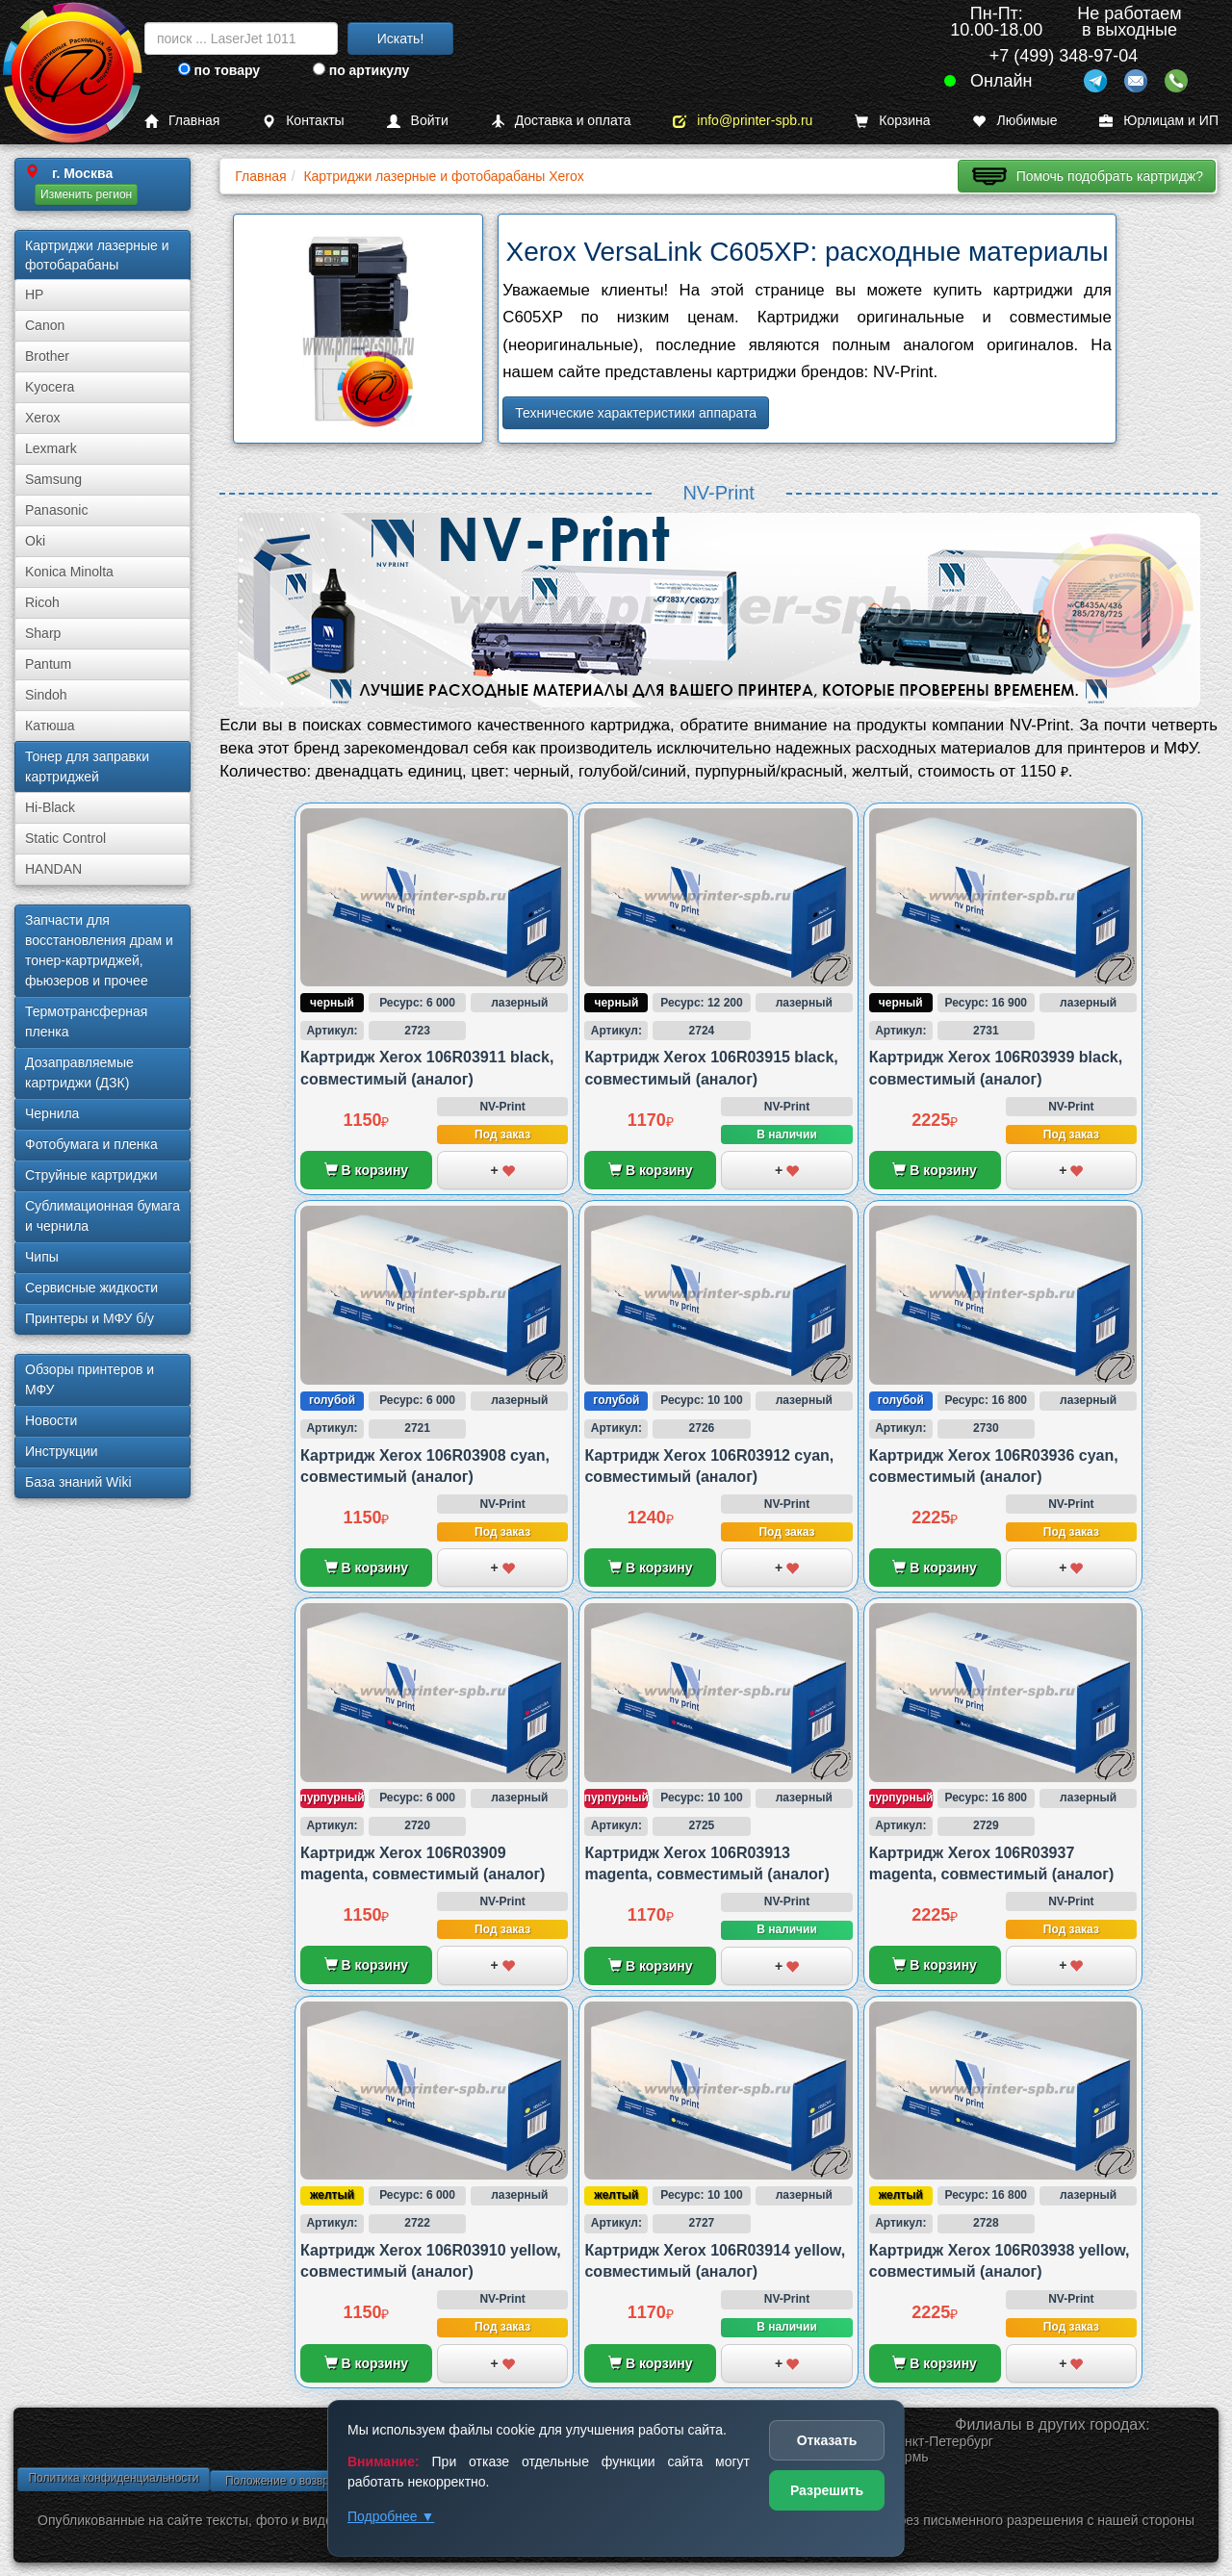 This screenshot has width=1232, height=2576. Describe the element at coordinates (89, 1379) in the screenshot. I see `Обзоры принтеров и МФУ` at that location.